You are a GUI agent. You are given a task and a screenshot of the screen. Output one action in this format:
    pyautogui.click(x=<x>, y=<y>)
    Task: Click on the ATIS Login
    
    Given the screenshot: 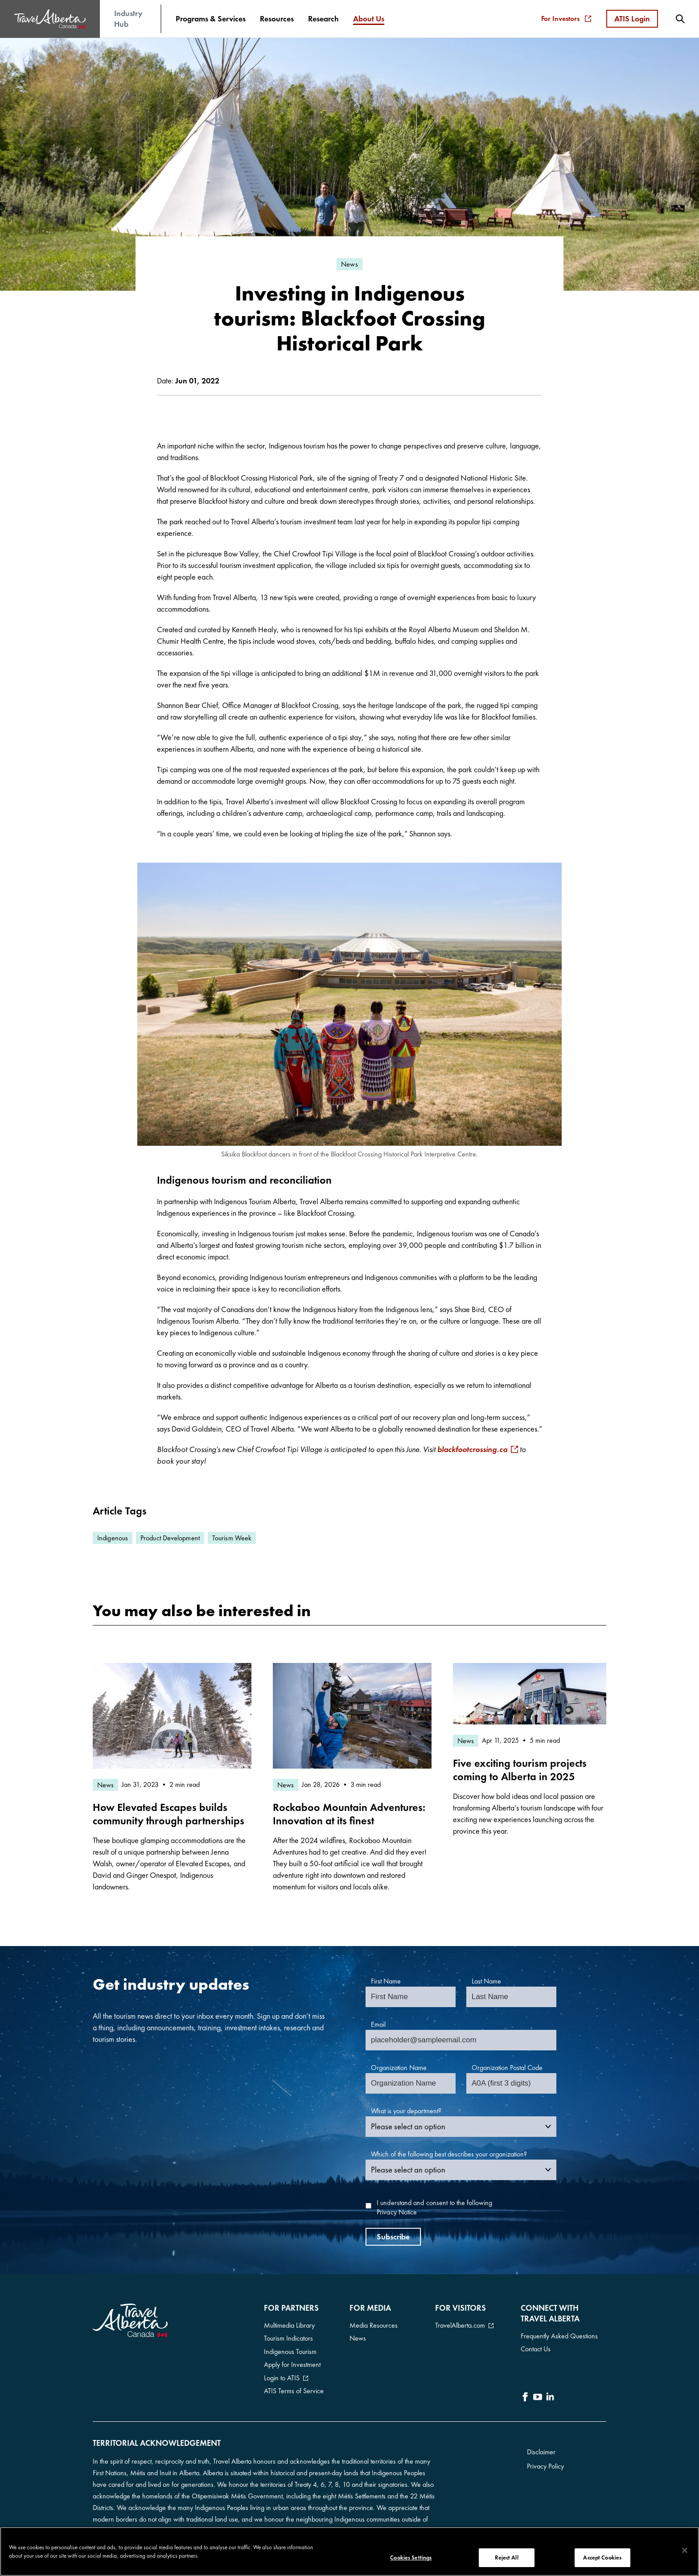 What is the action you would take?
    pyautogui.click(x=632, y=18)
    